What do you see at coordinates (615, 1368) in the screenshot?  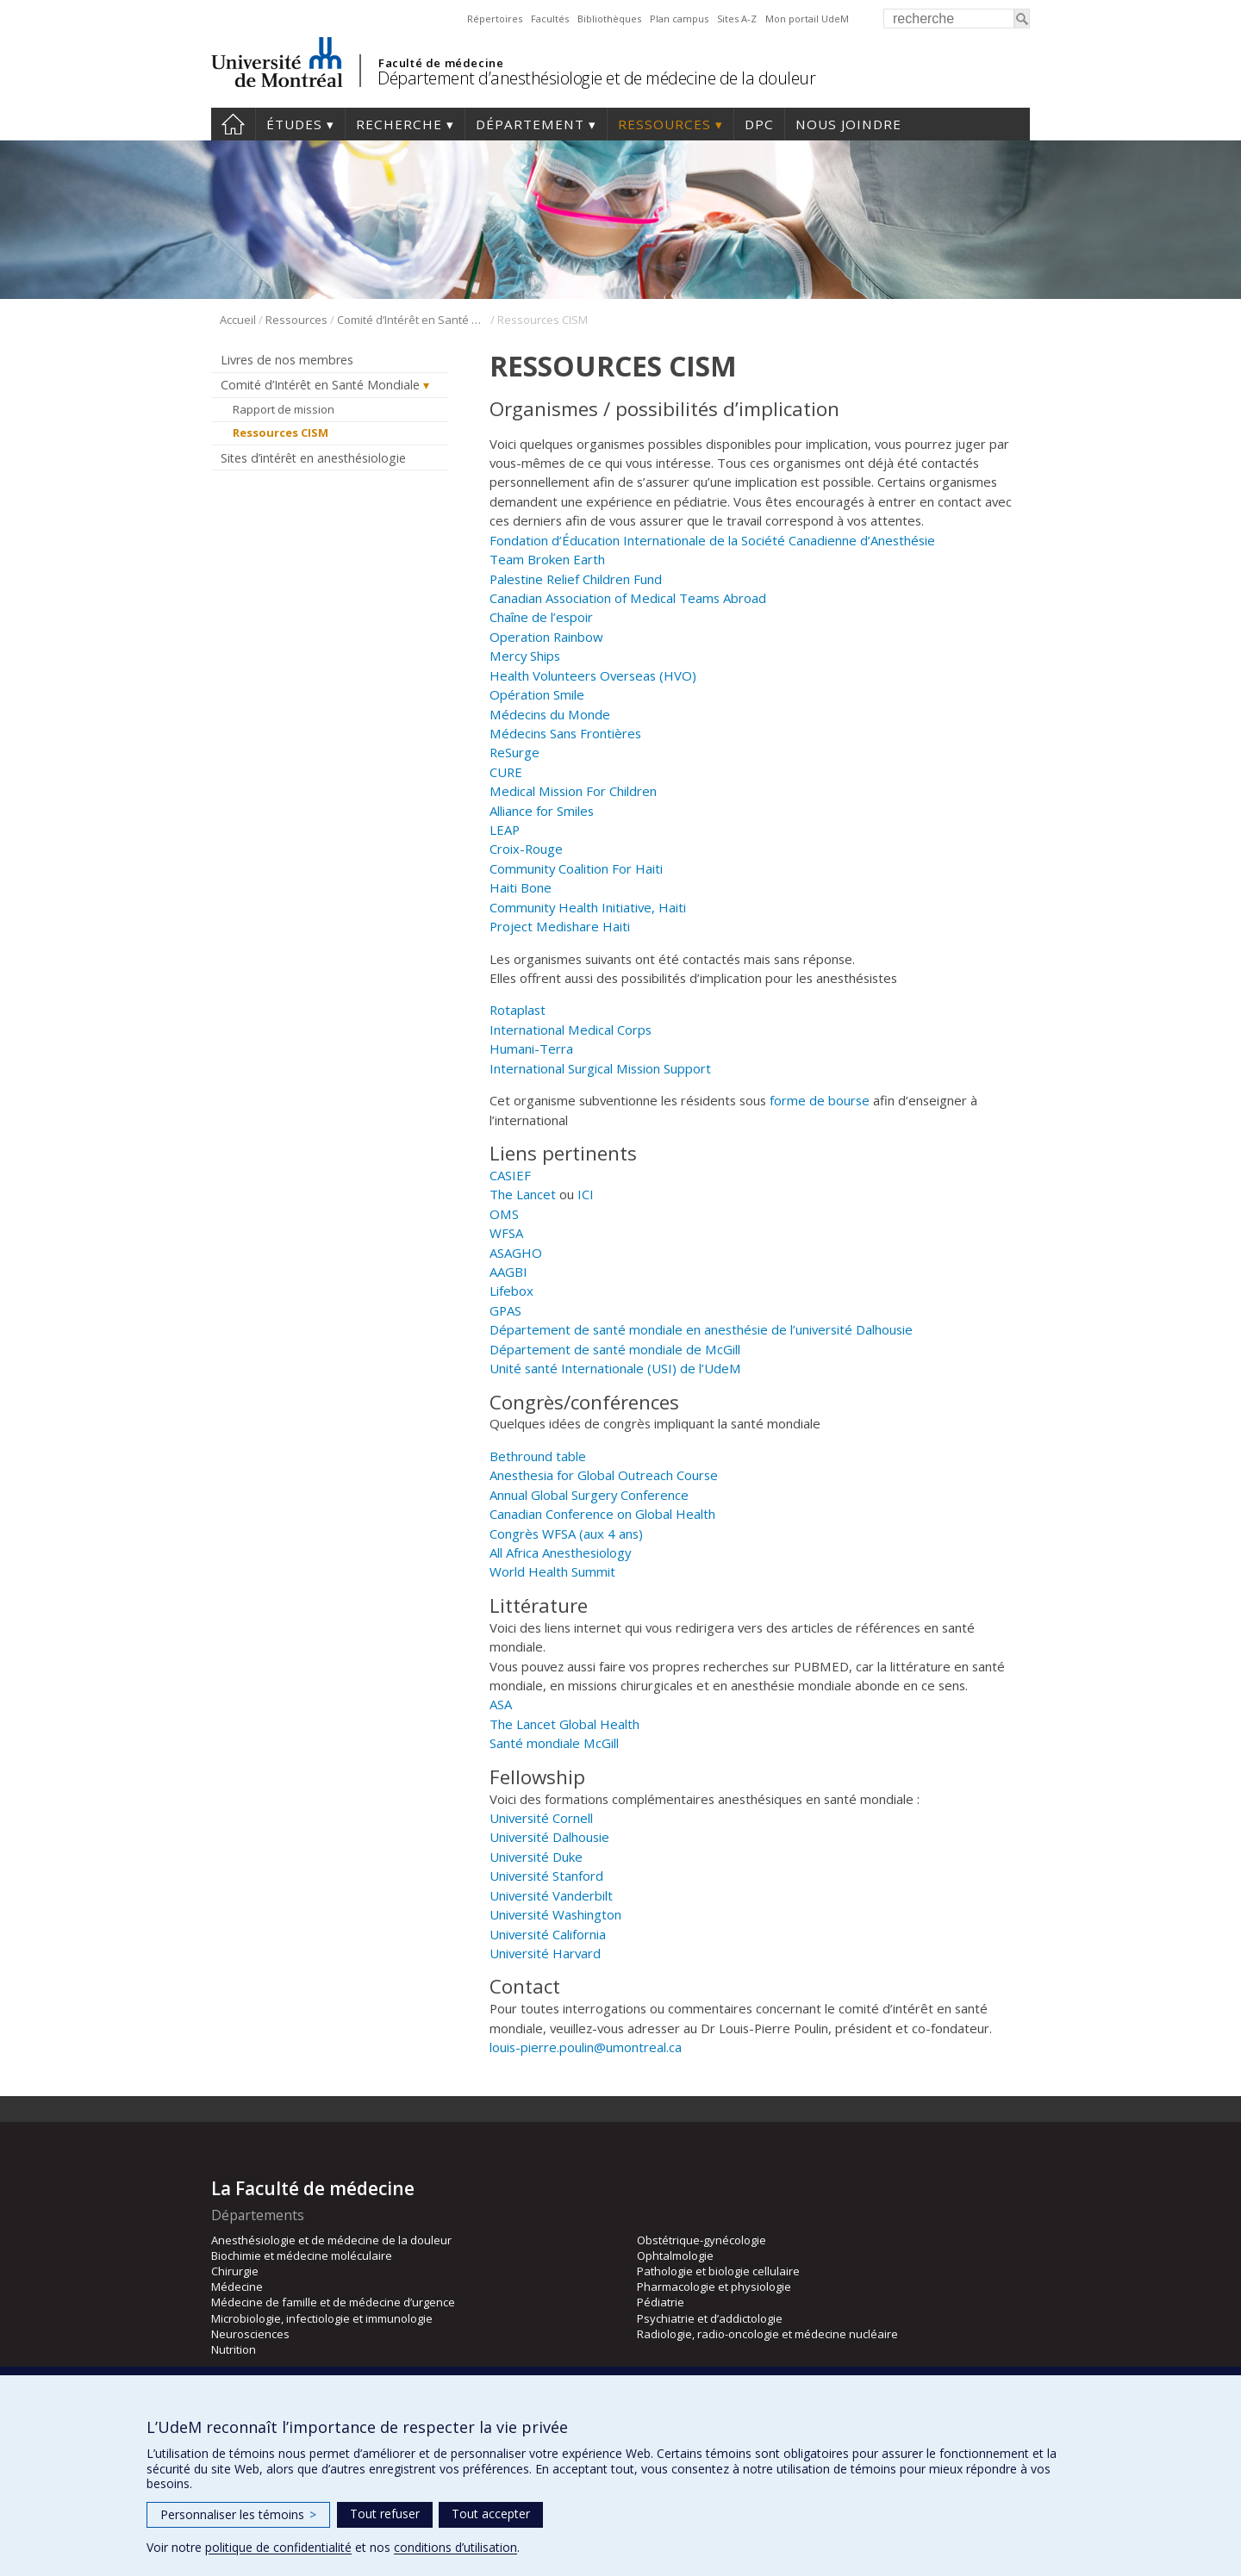 I see `Unité santé Internationale (USI) de l’UdeM` at bounding box center [615, 1368].